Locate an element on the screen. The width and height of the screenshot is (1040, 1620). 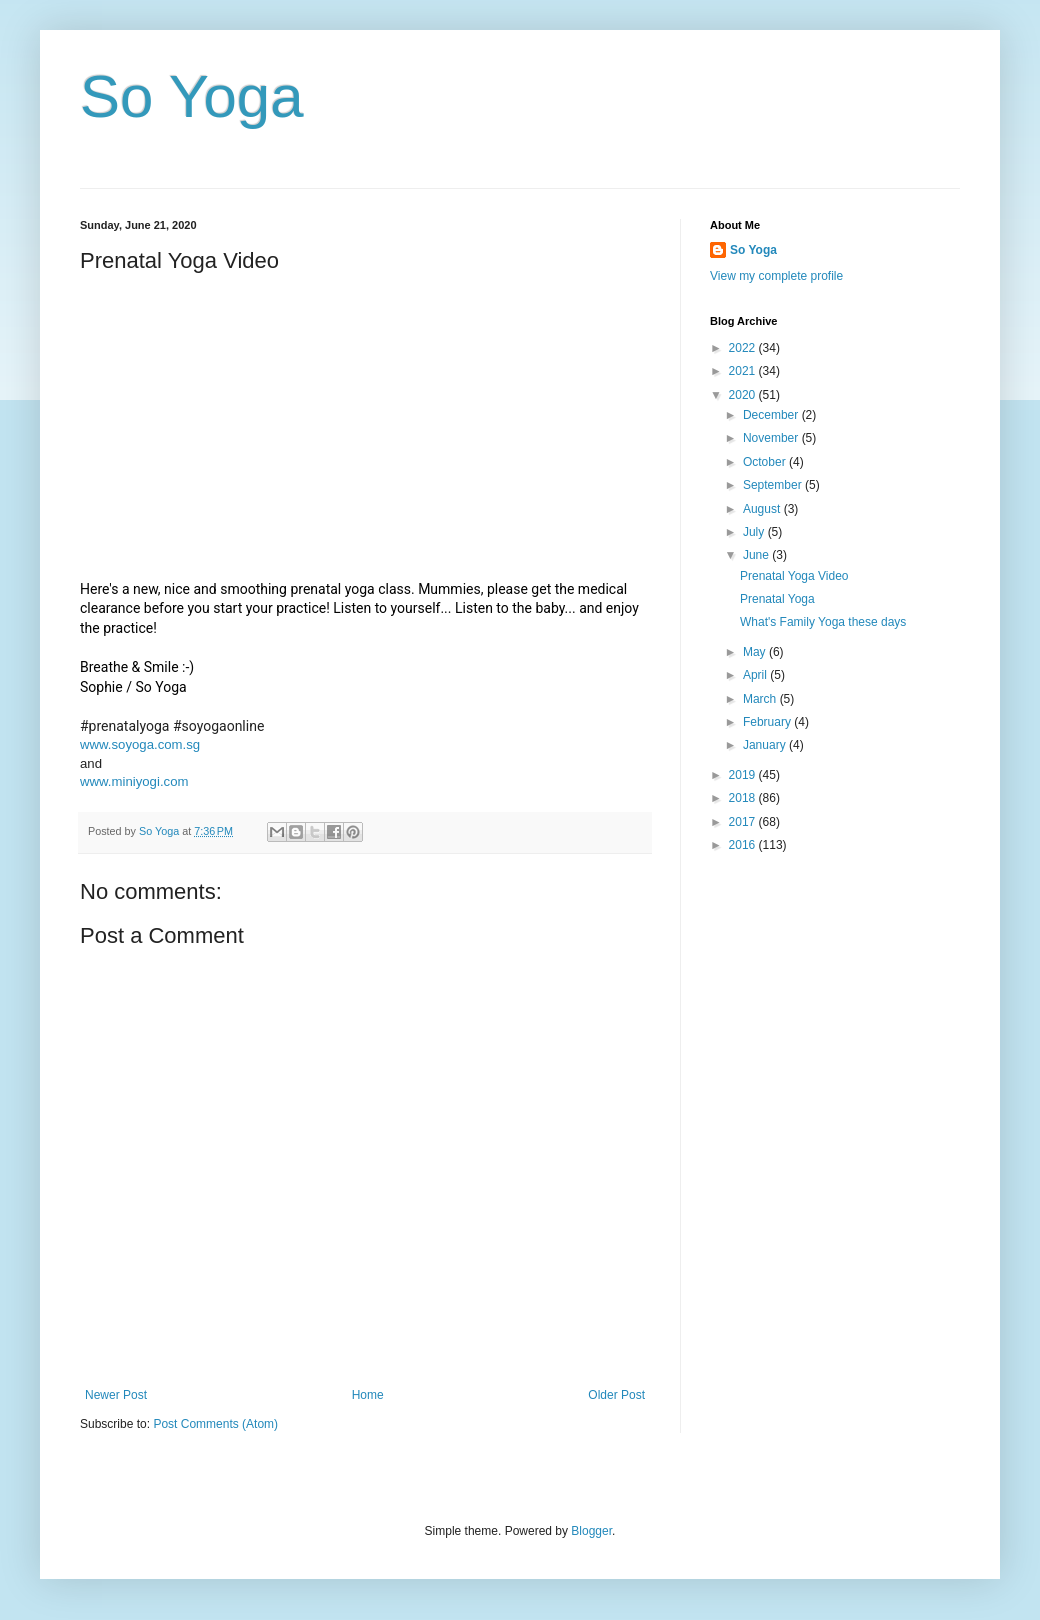
April is located at coordinates (756, 675).